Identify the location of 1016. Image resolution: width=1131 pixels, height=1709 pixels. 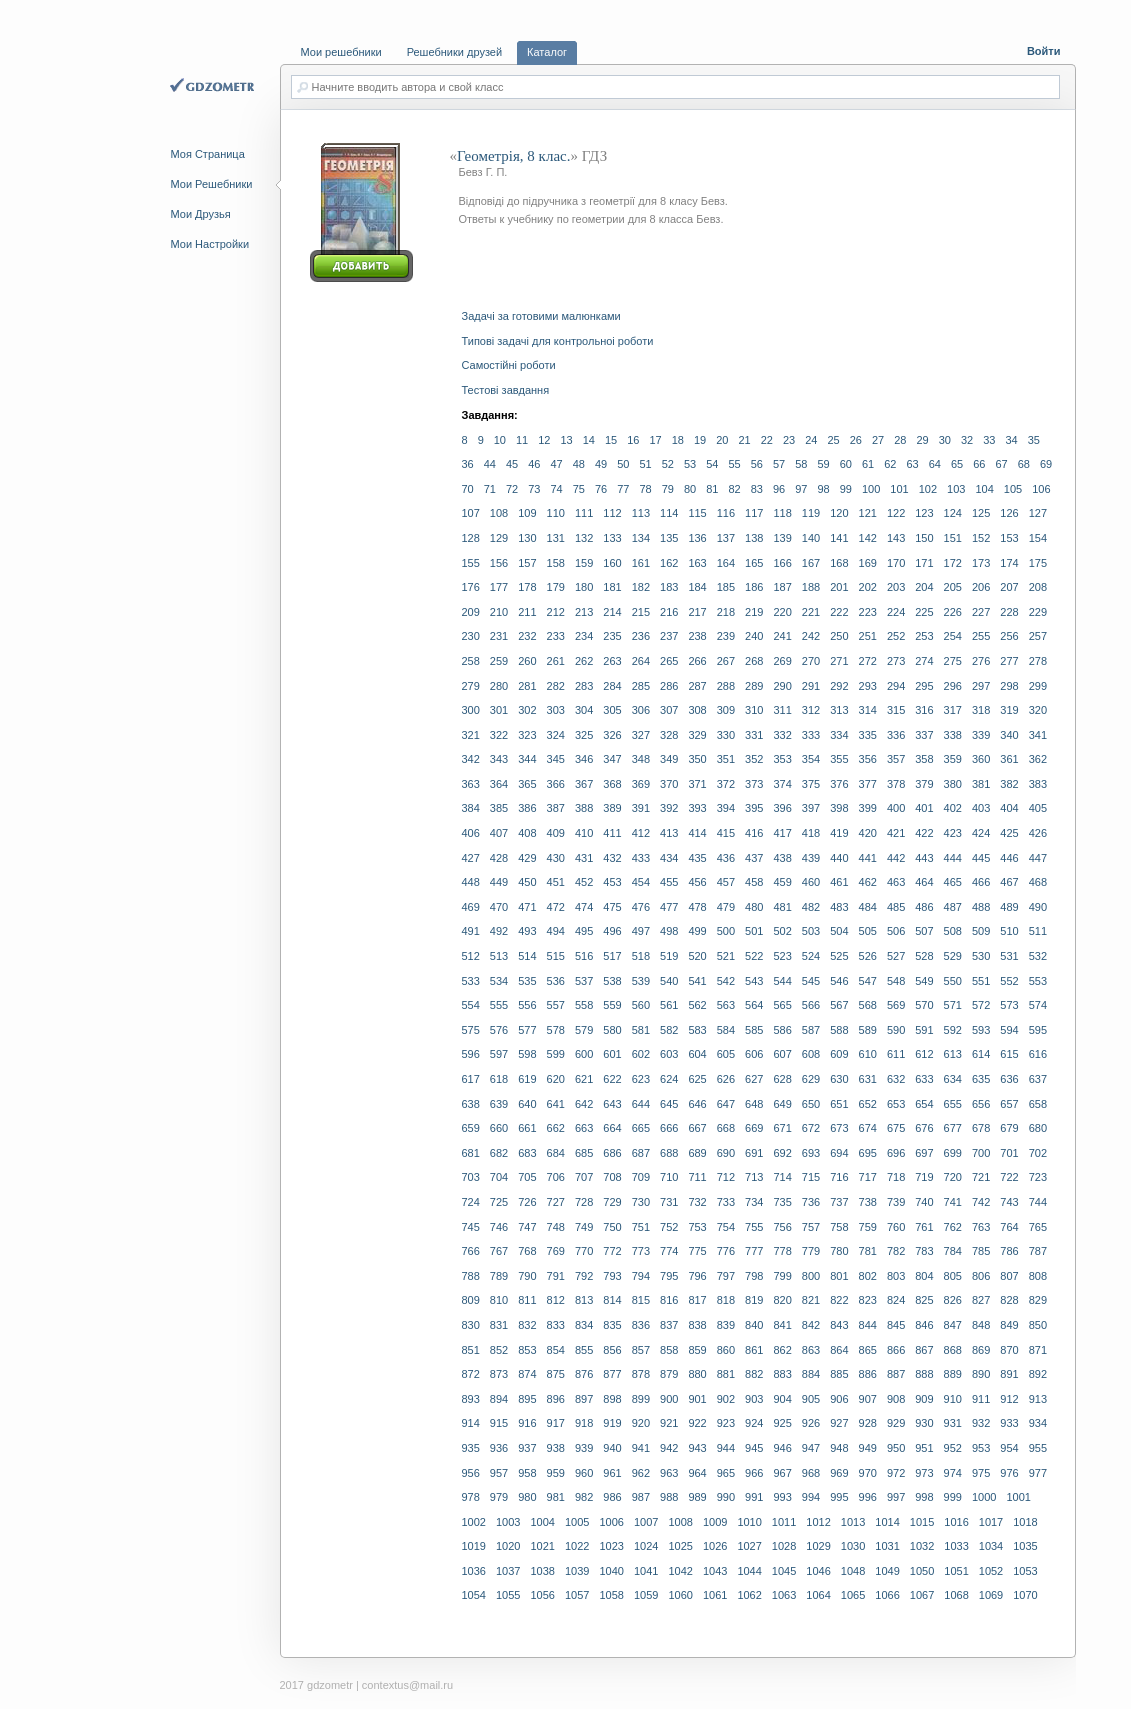
(956, 1522).